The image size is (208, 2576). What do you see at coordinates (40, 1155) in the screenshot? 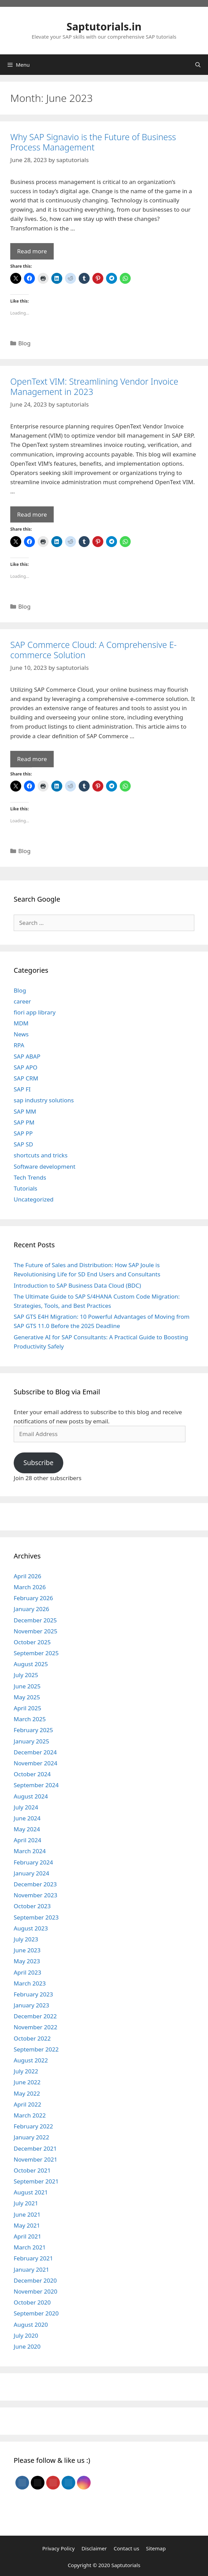
I see `shortcuts and tricks` at bounding box center [40, 1155].